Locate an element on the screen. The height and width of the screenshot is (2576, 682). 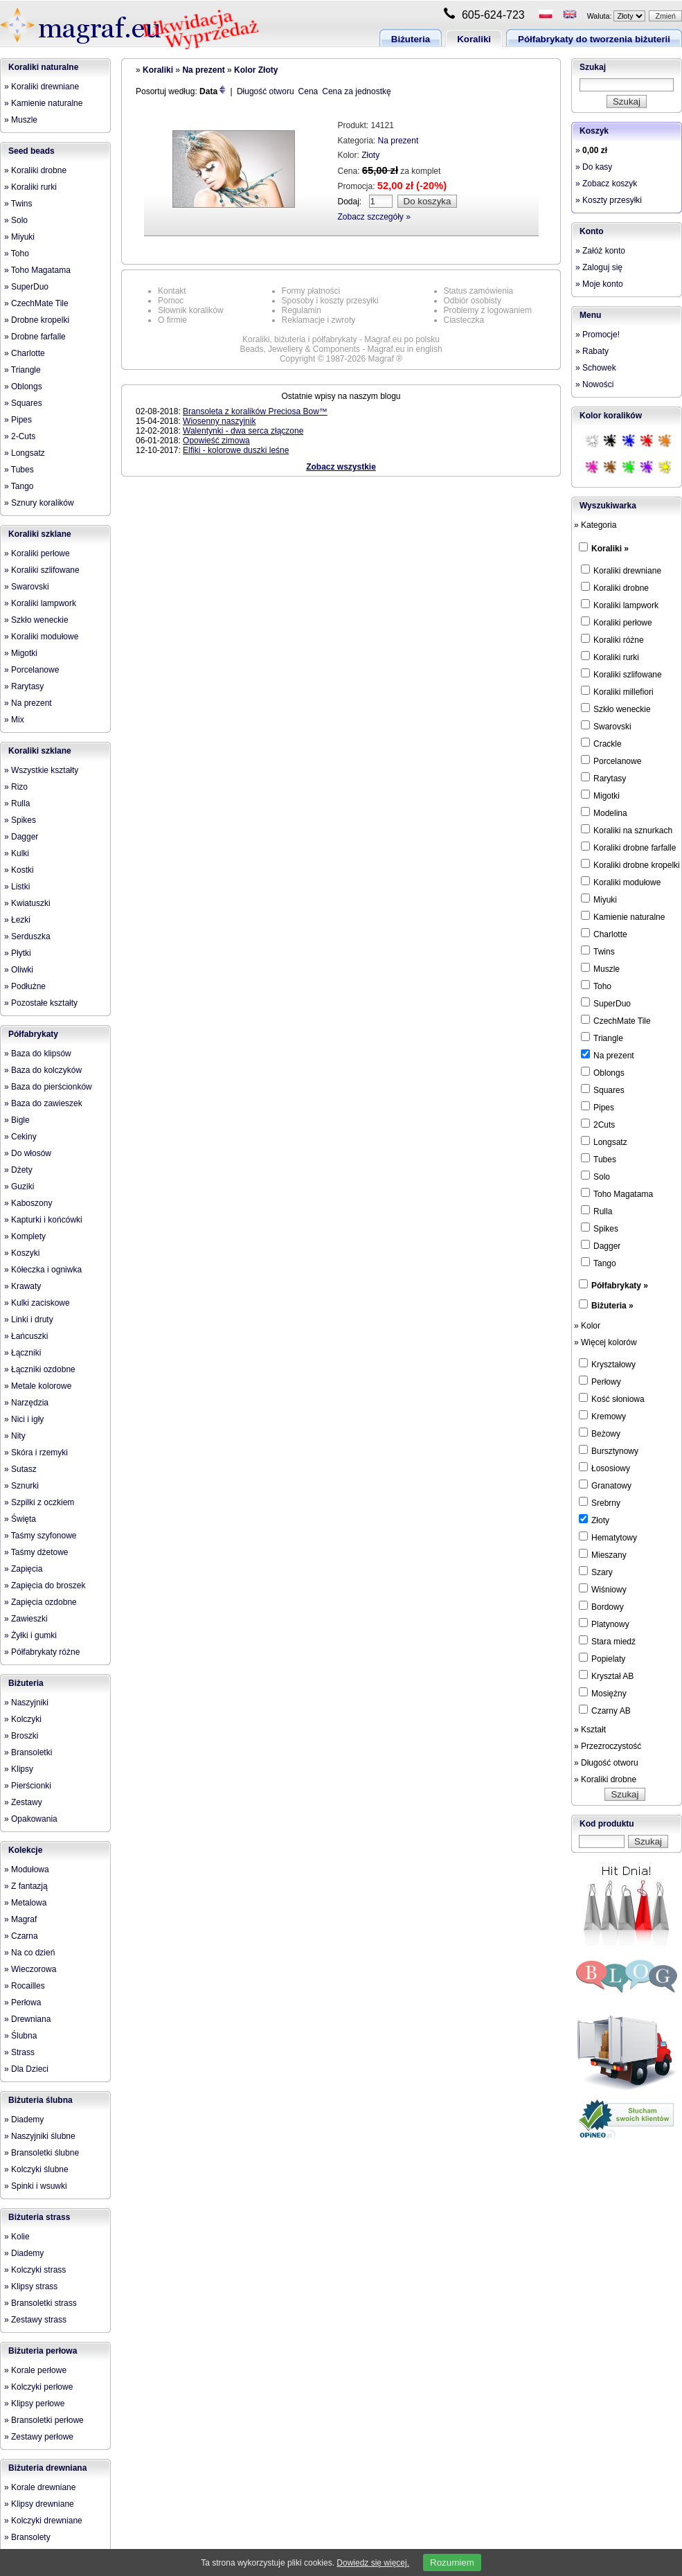
» Oblongs is located at coordinates (23, 386).